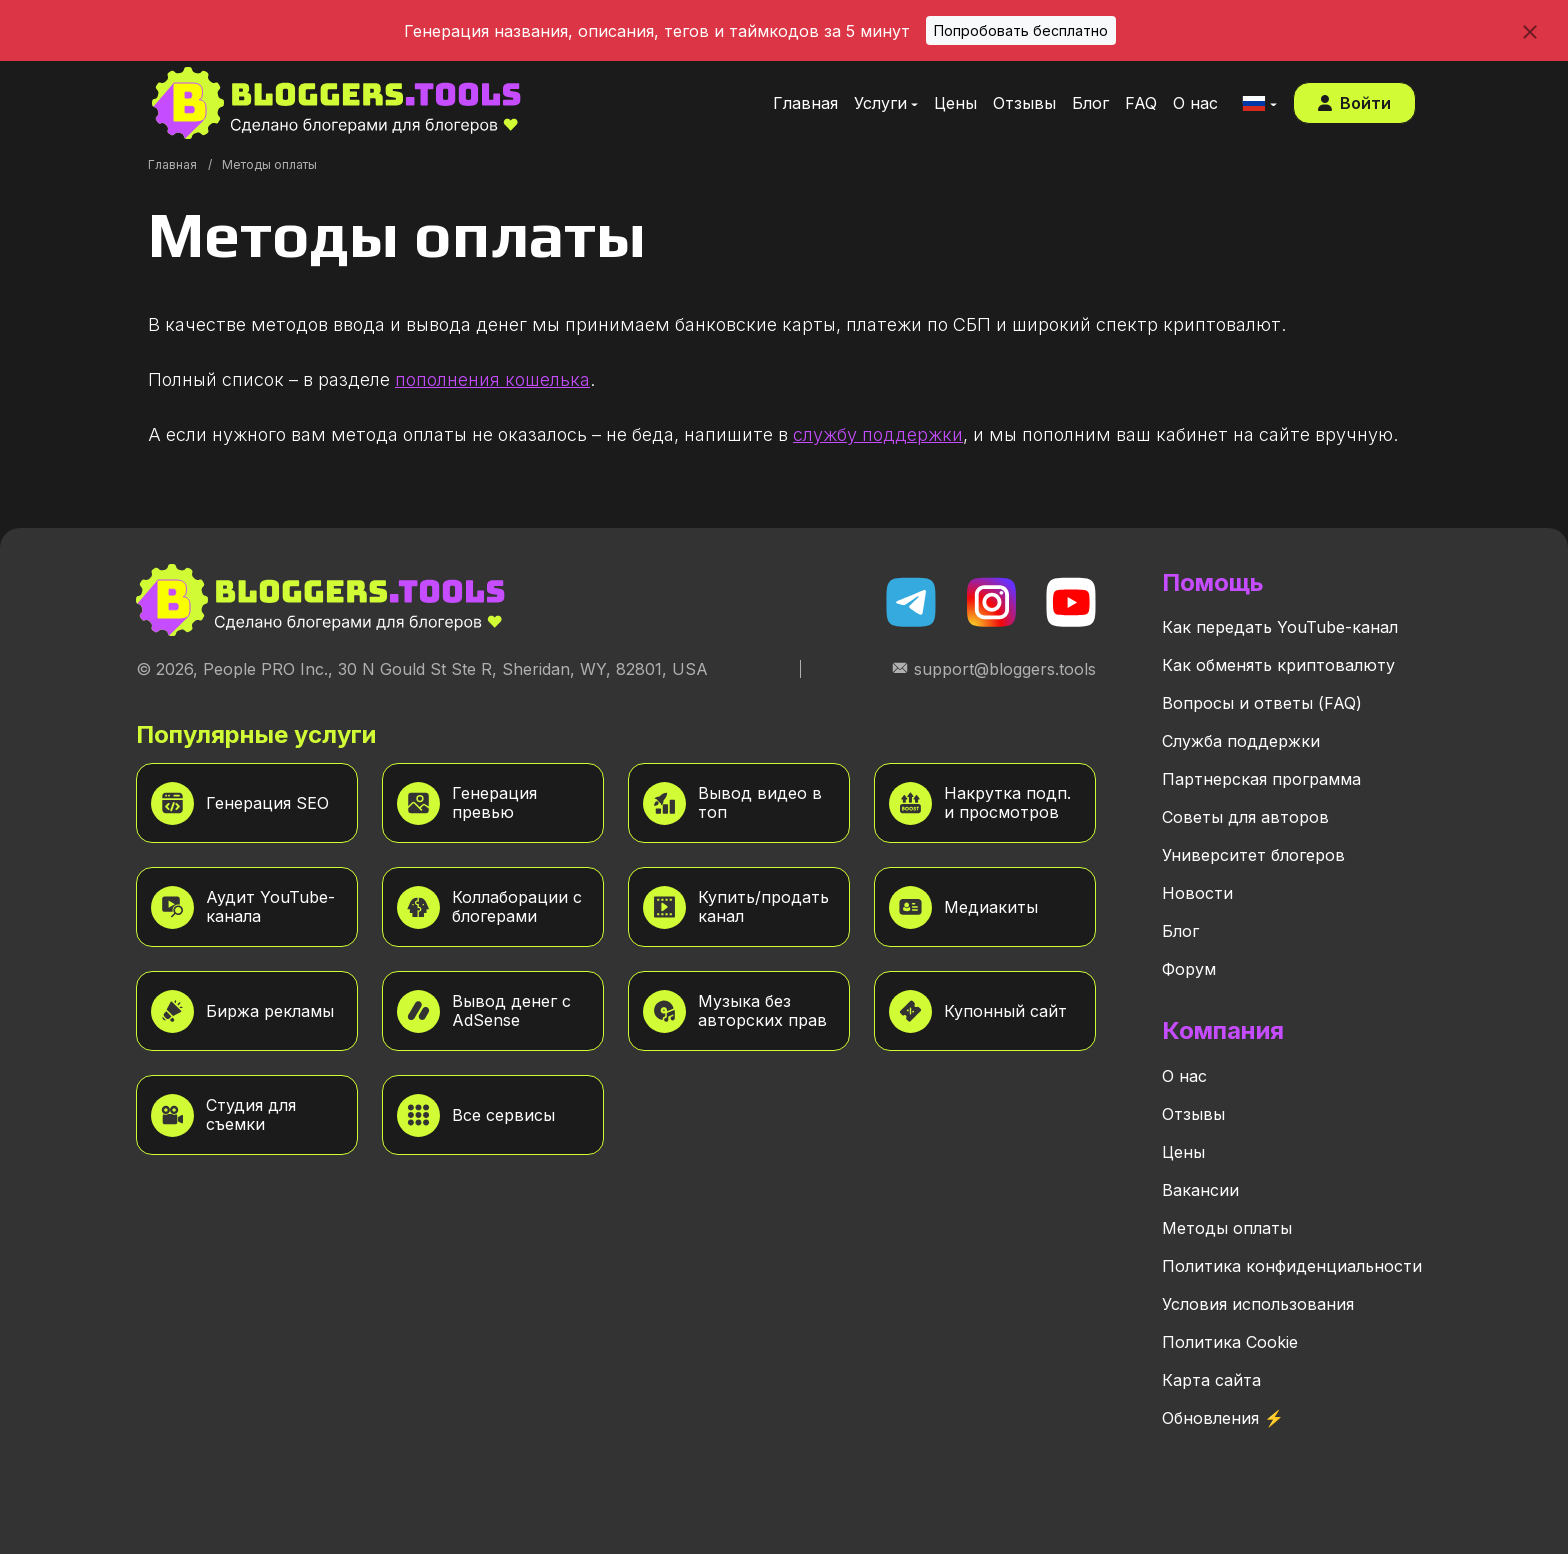 The height and width of the screenshot is (1554, 1568). Describe the element at coordinates (1280, 627) in the screenshot. I see `Как передать YouTube-канал` at that location.